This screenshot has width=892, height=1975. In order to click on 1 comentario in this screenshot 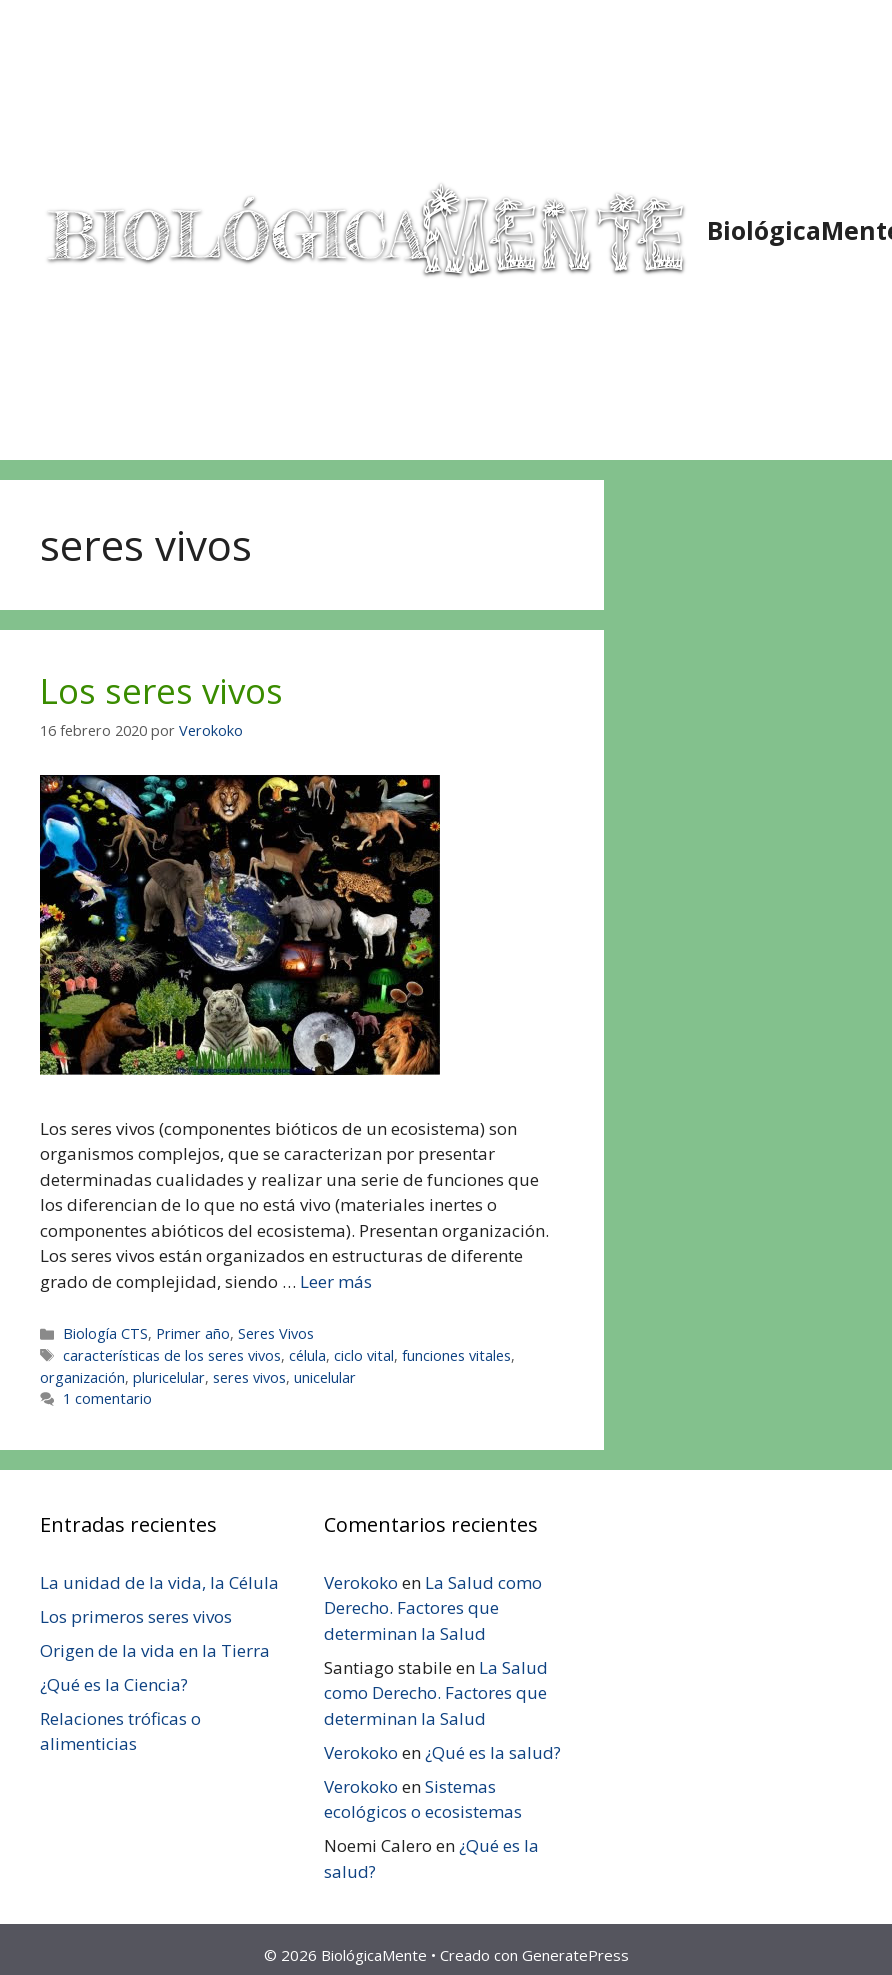, I will do `click(107, 1398)`.